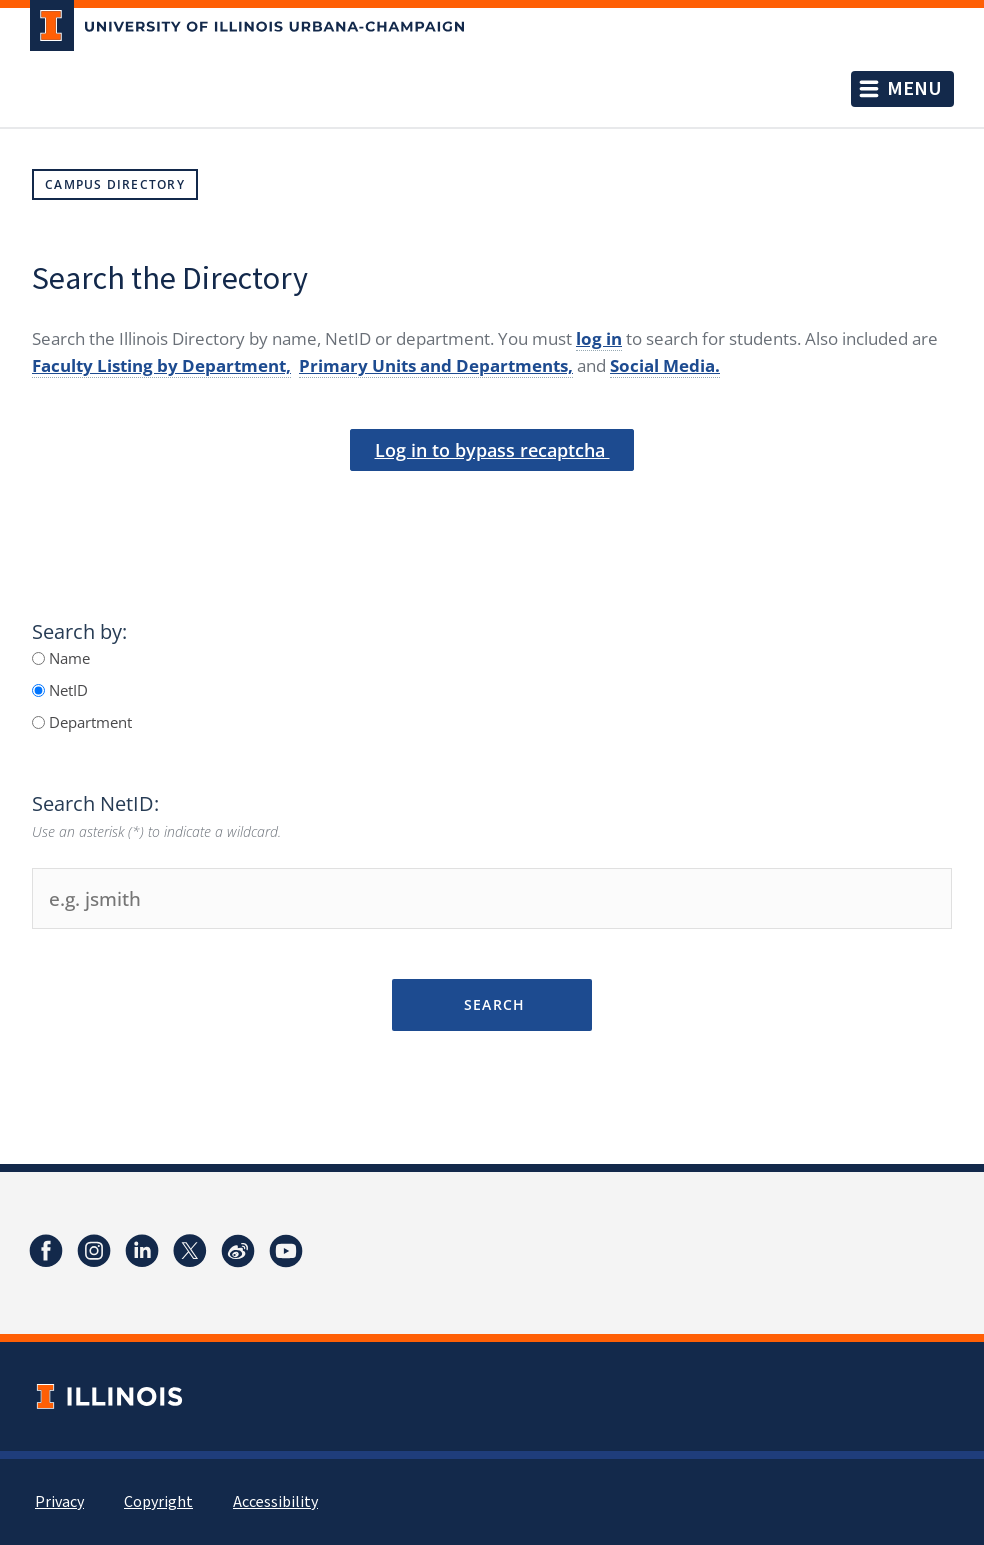 The image size is (984, 1545). I want to click on NetID, so click(66, 690).